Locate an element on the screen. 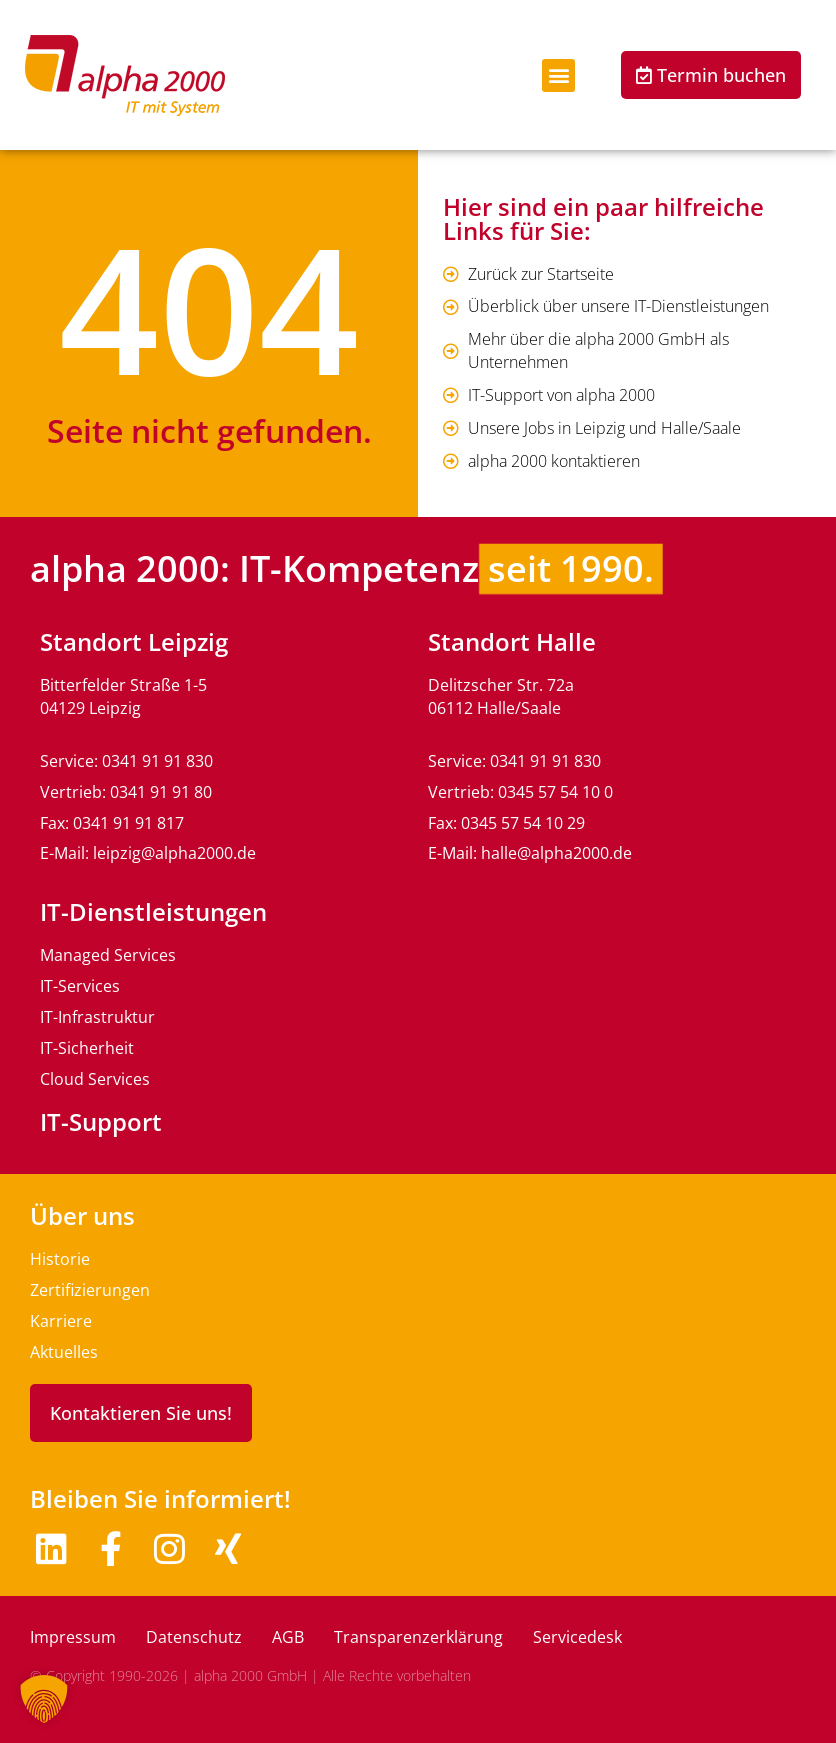 This screenshot has height=1743, width=836. IT-Dienstleistungen is located at coordinates (153, 911).